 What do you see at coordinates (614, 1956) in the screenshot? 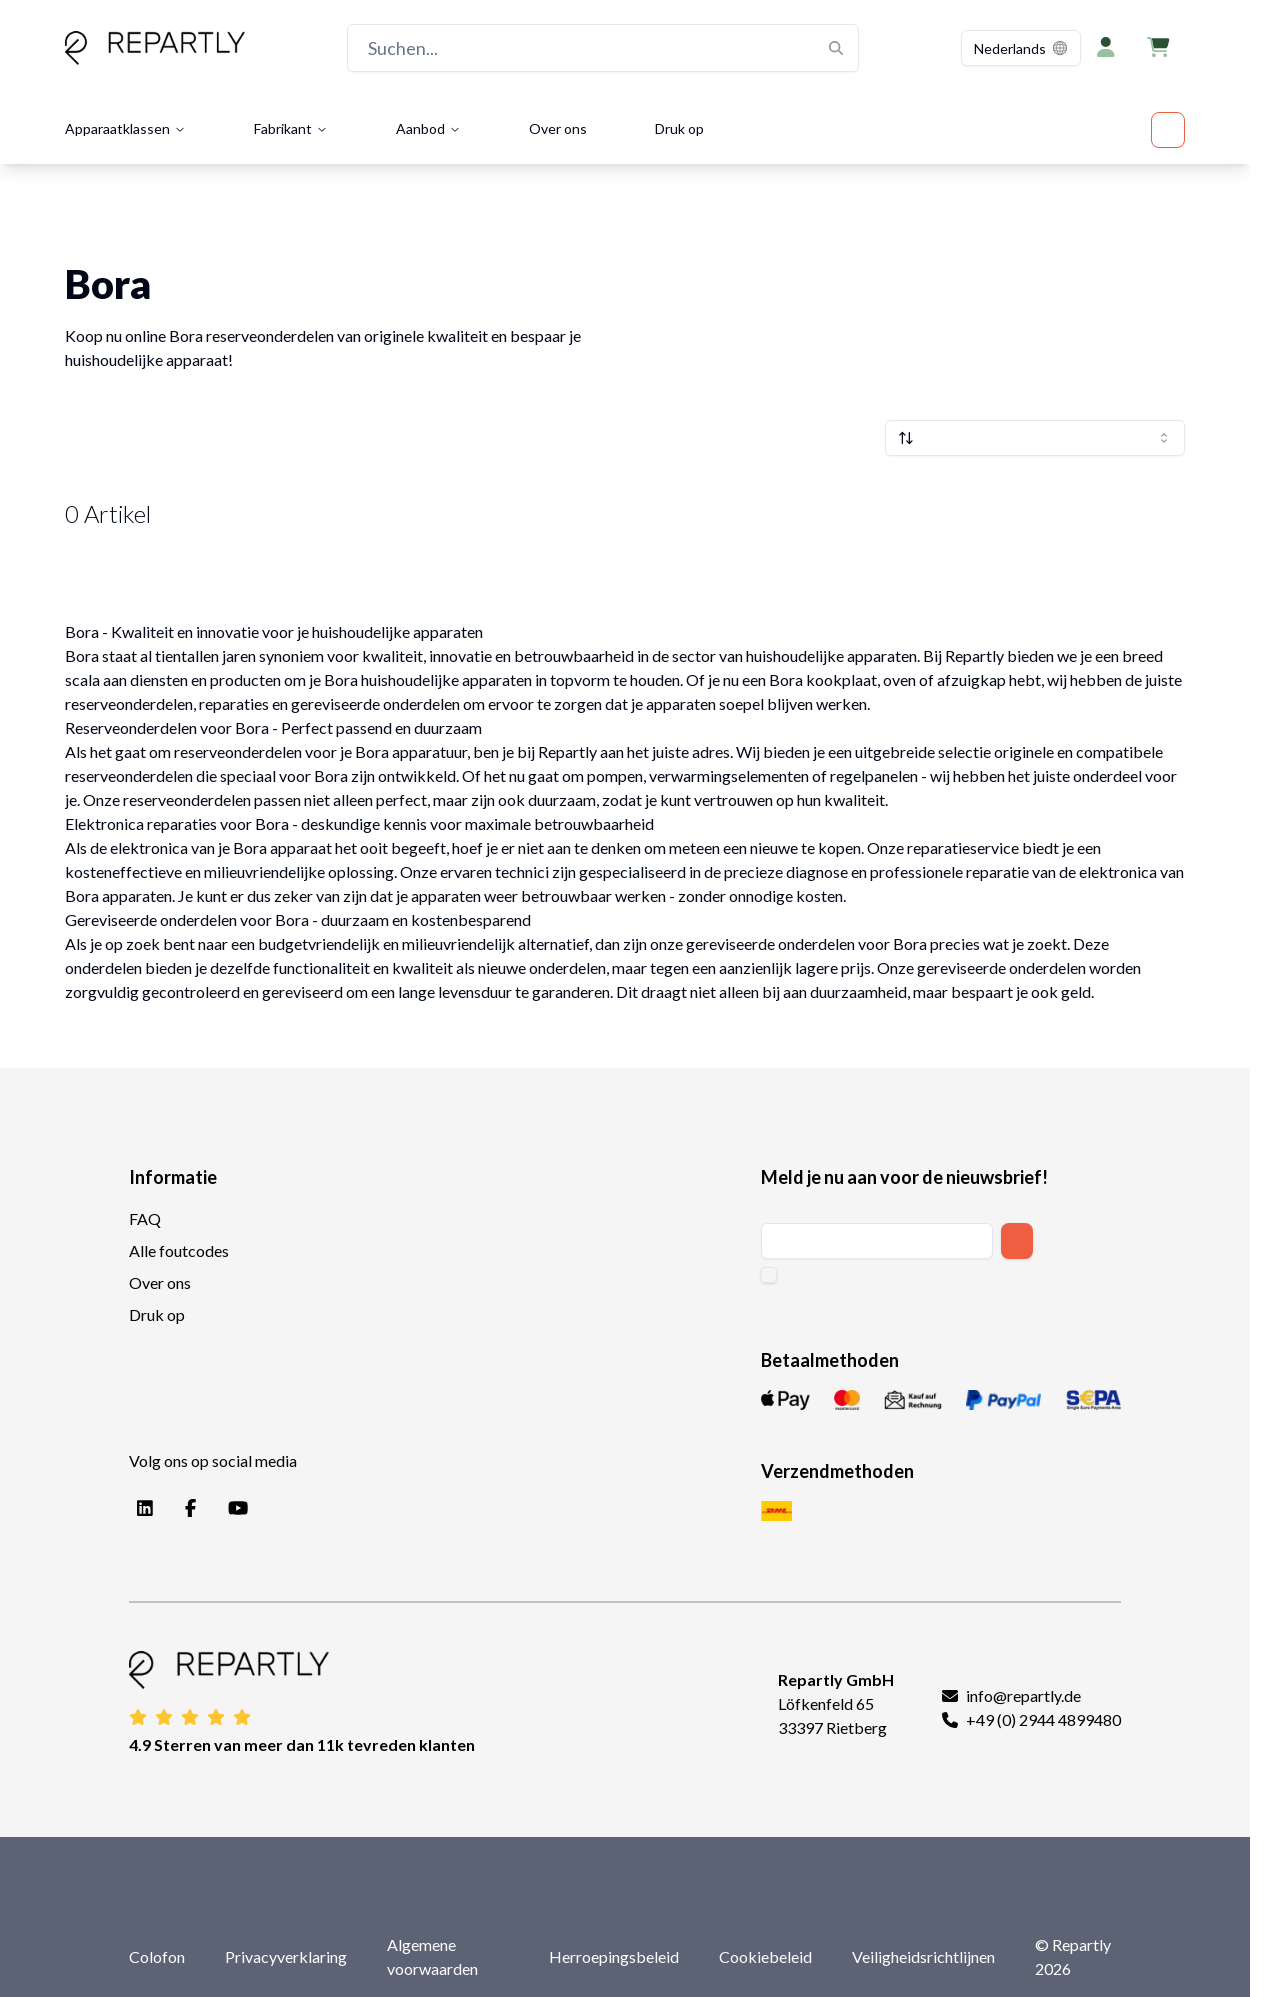
I see `Herroepingsbeleid` at bounding box center [614, 1956].